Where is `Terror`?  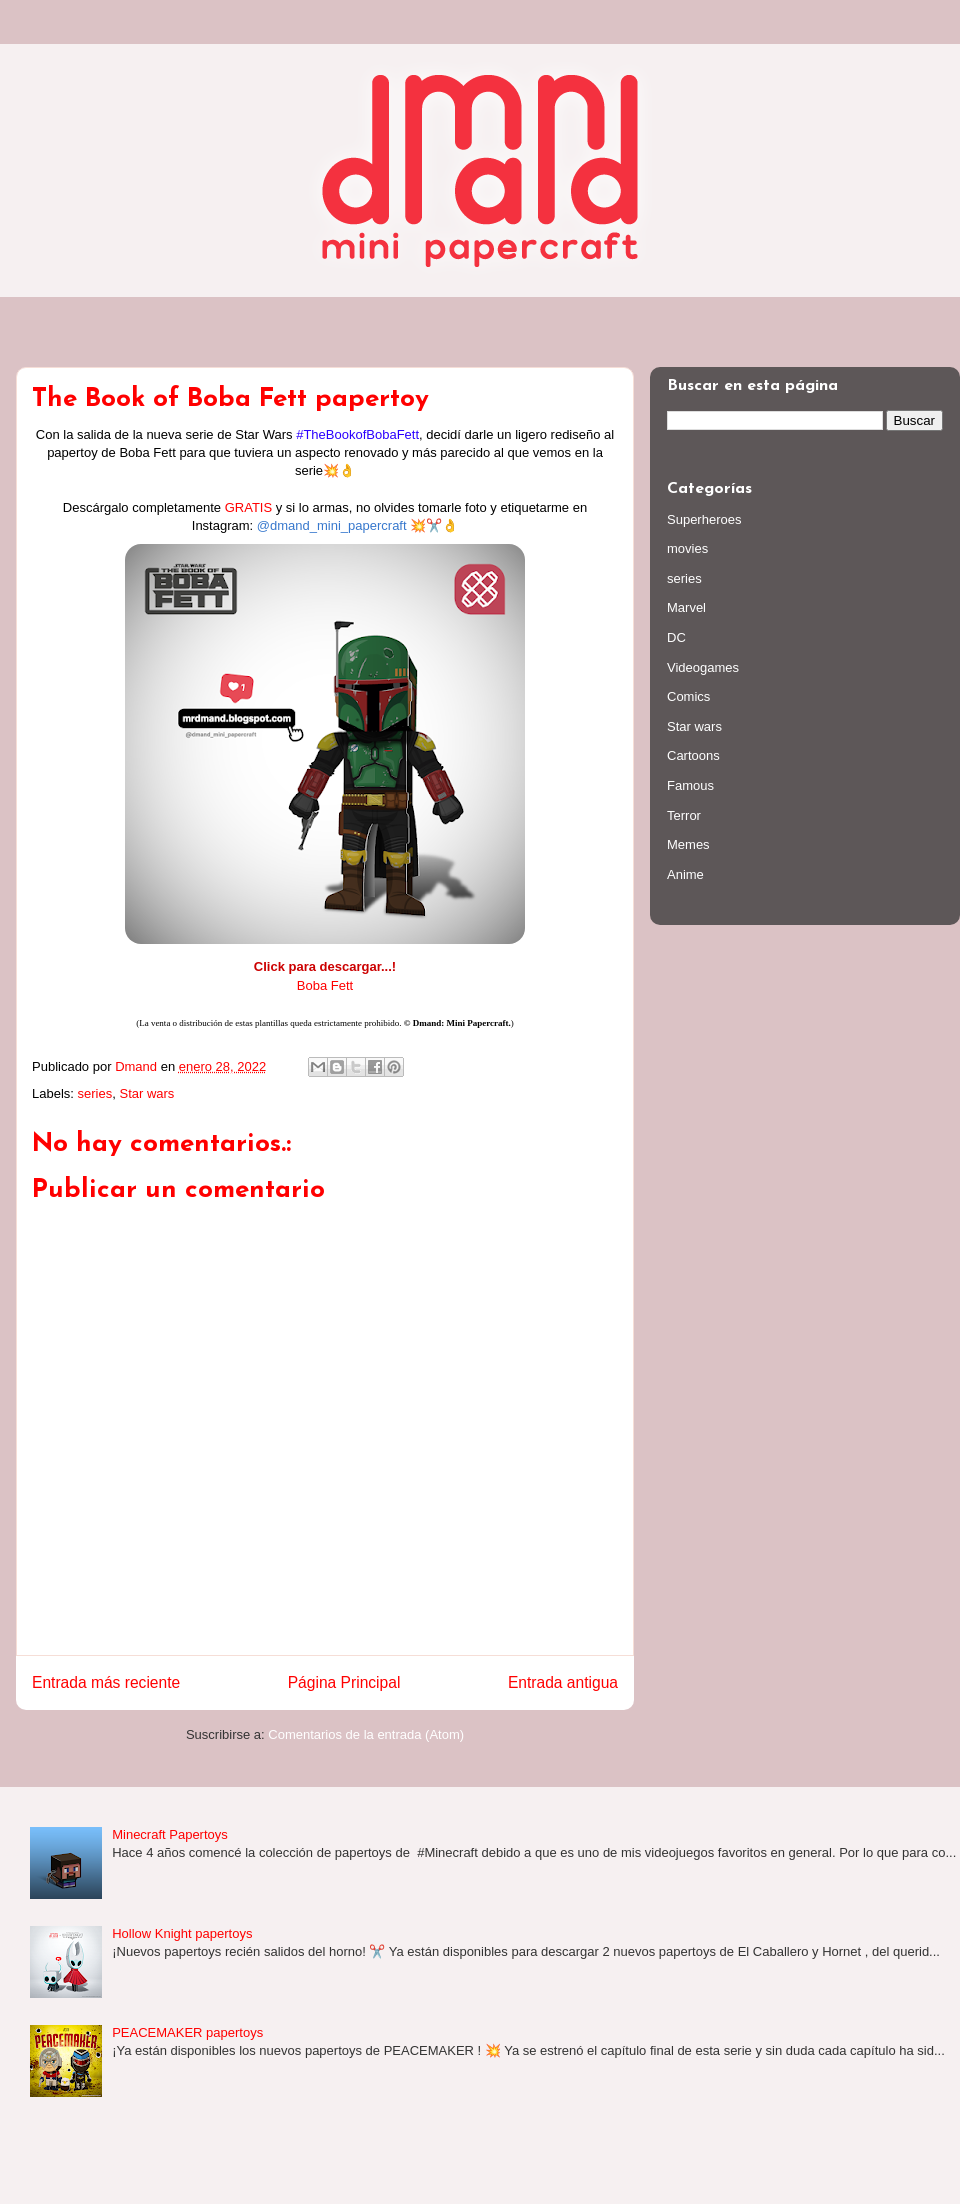
Terror is located at coordinates (684, 815).